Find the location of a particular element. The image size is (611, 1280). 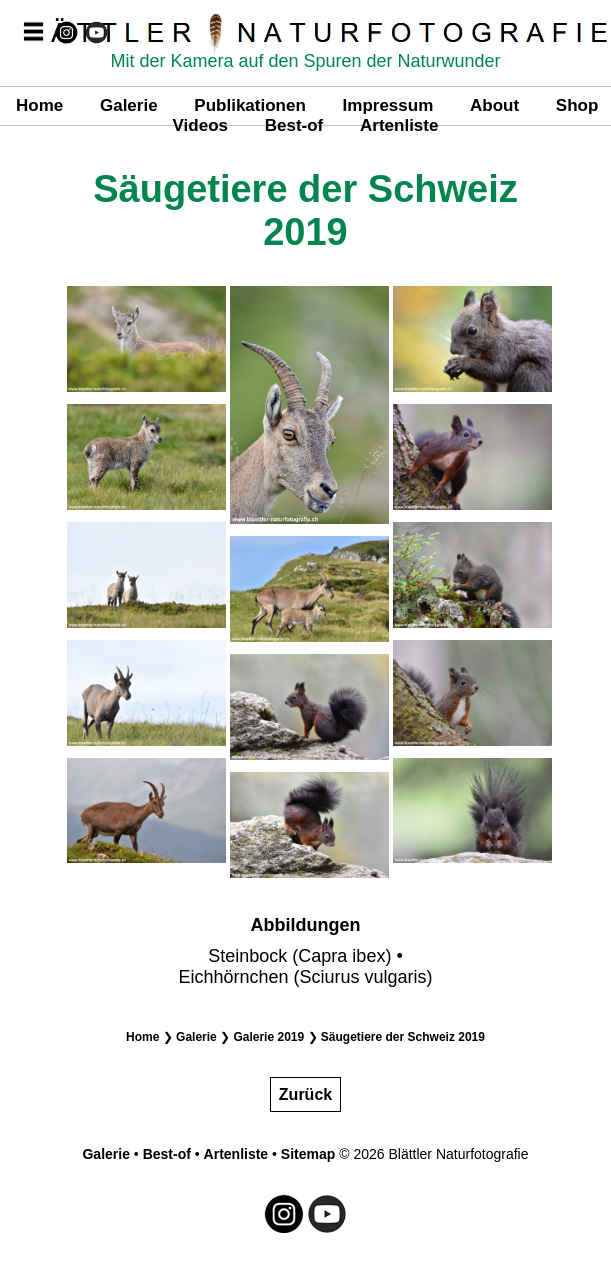

Impressum is located at coordinates (388, 105).